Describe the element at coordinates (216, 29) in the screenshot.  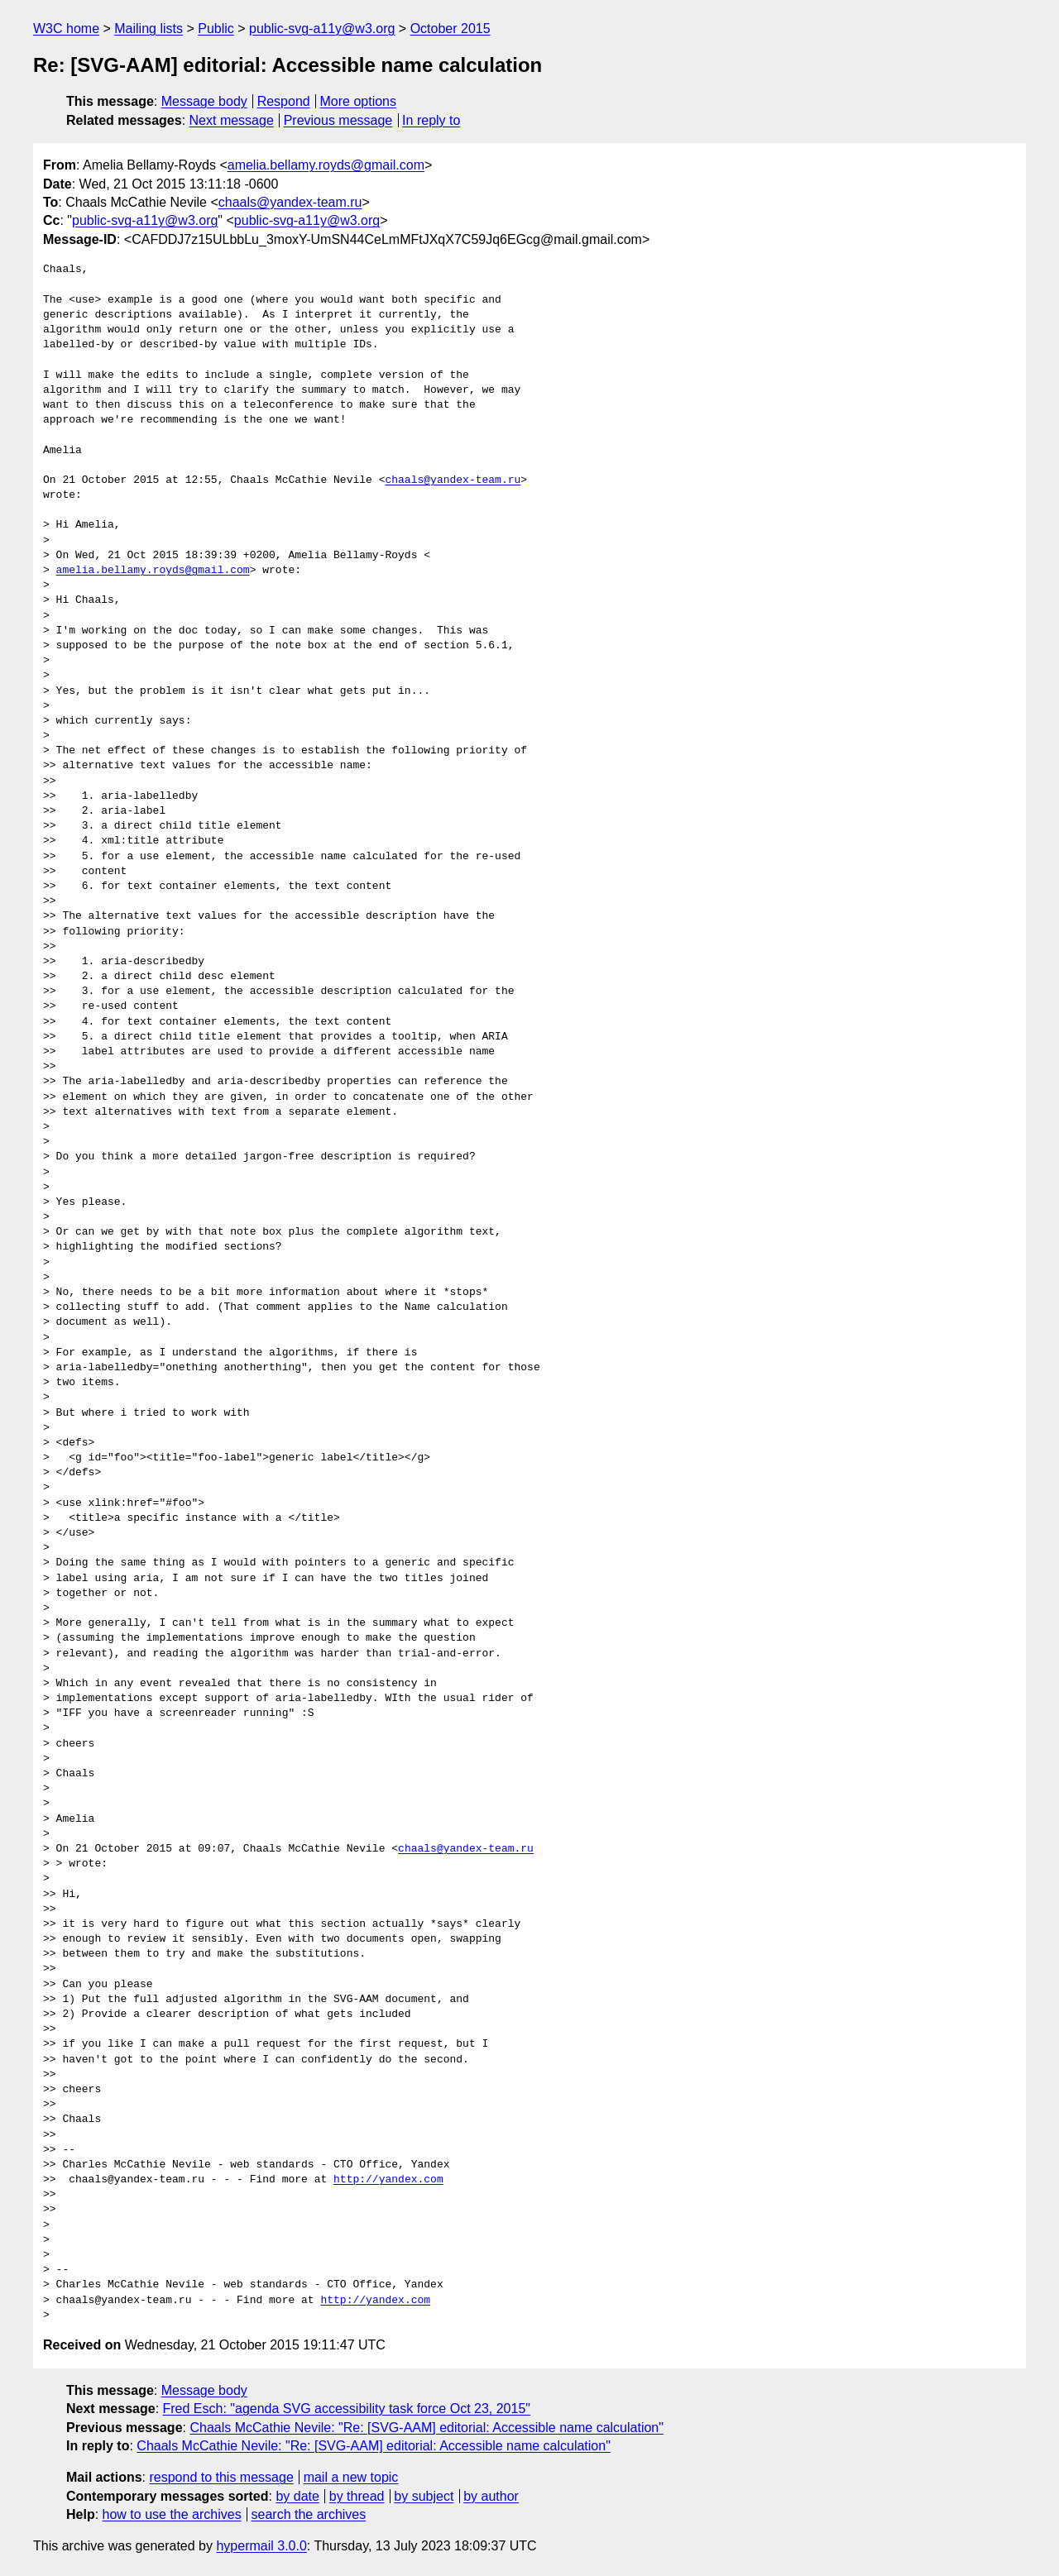
I see `Public` at that location.